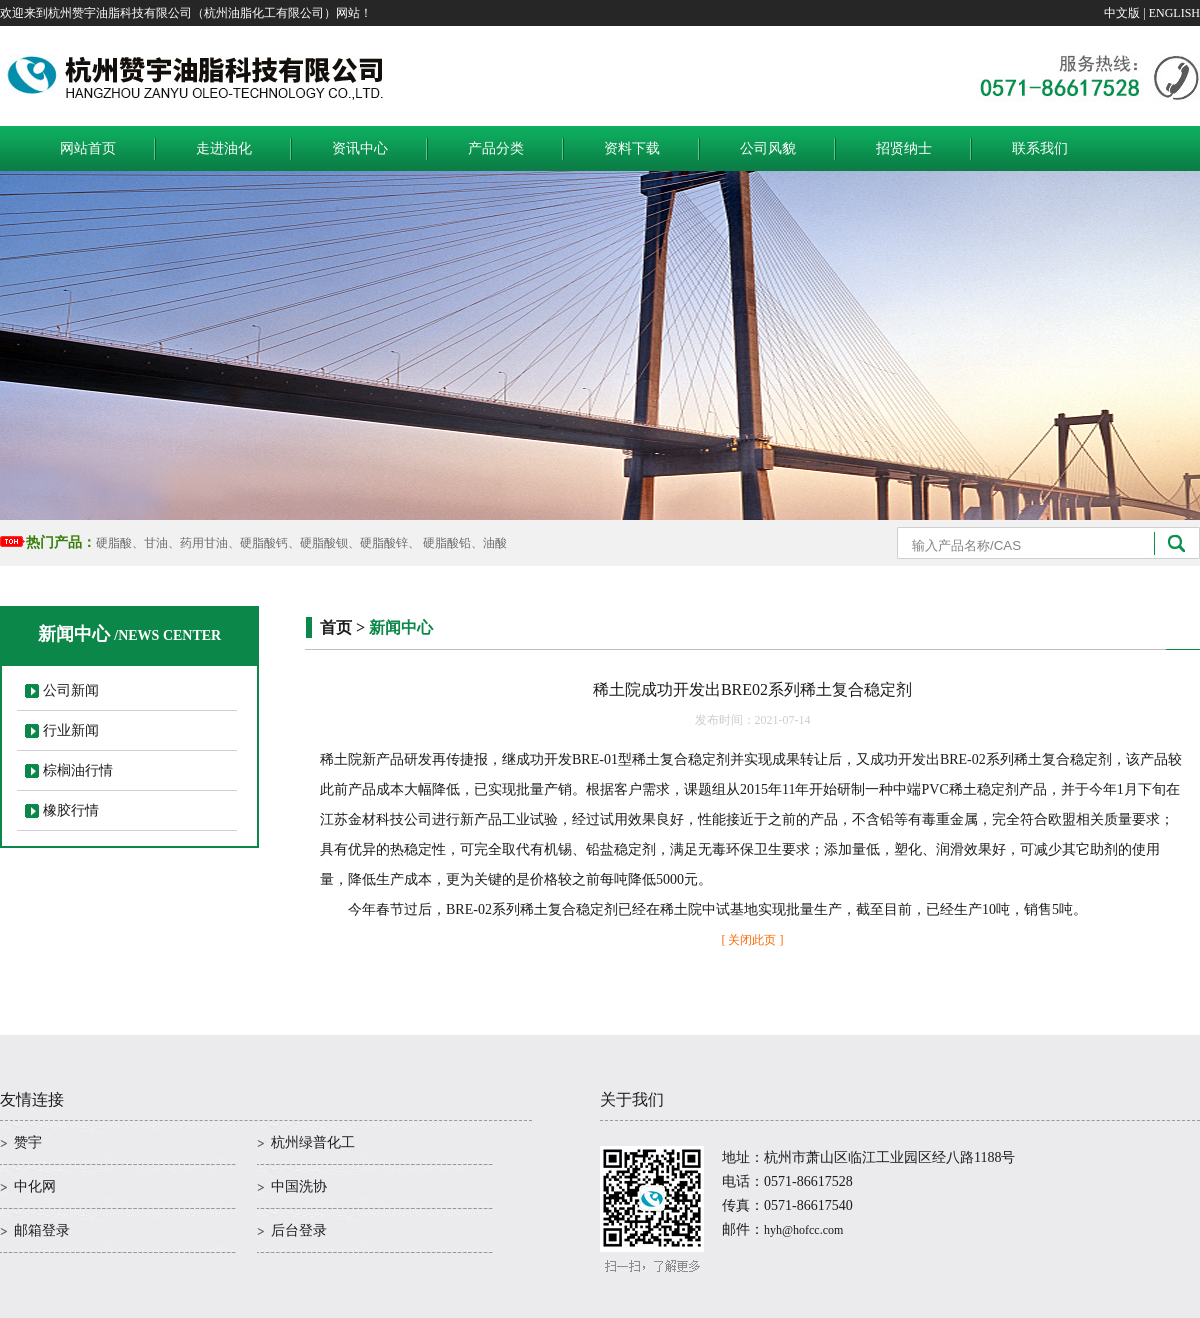  I want to click on 资讯中心, so click(360, 148).